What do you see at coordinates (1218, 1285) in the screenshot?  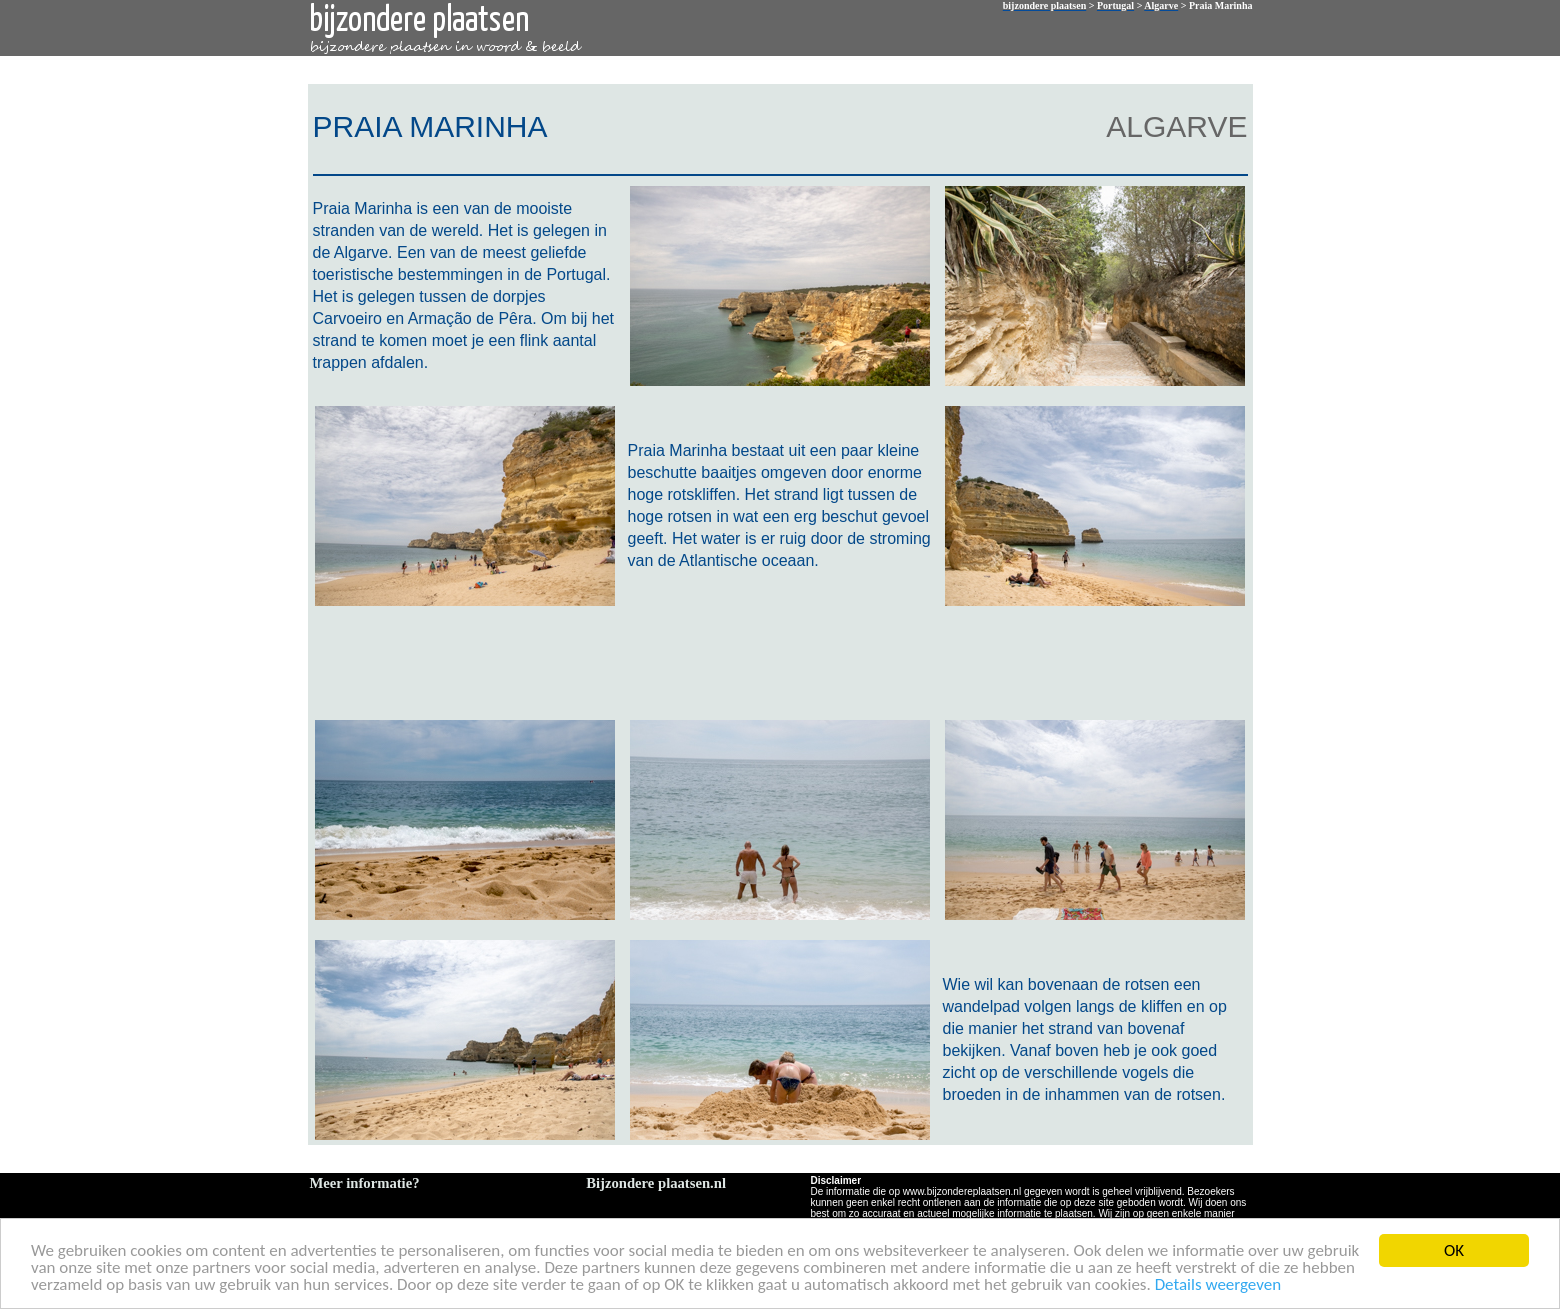 I see `Details weergeven` at bounding box center [1218, 1285].